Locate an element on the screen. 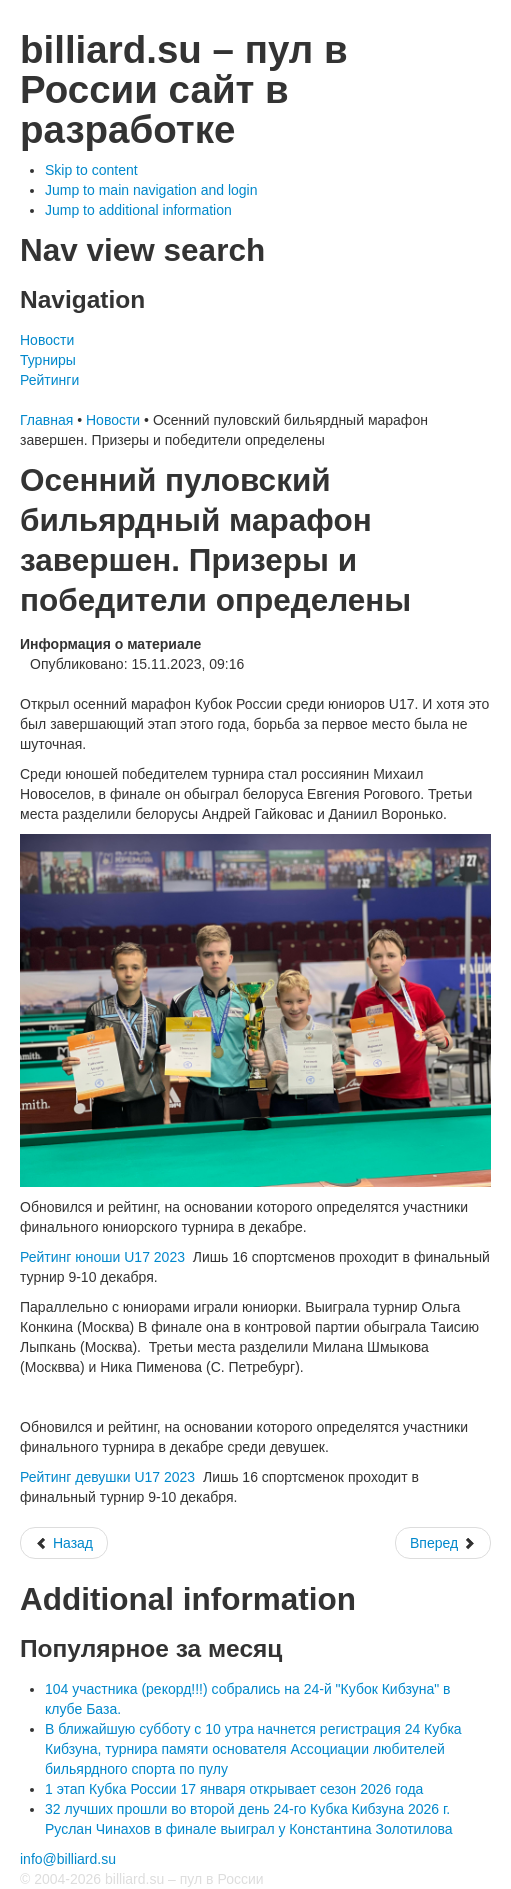 The width and height of the screenshot is (511, 1889). [Предыдущий: Суперфинал 16-лучших кубок России по пулу среди юношей и девушек до 17 лет 2023] is located at coordinates (64, 1543).